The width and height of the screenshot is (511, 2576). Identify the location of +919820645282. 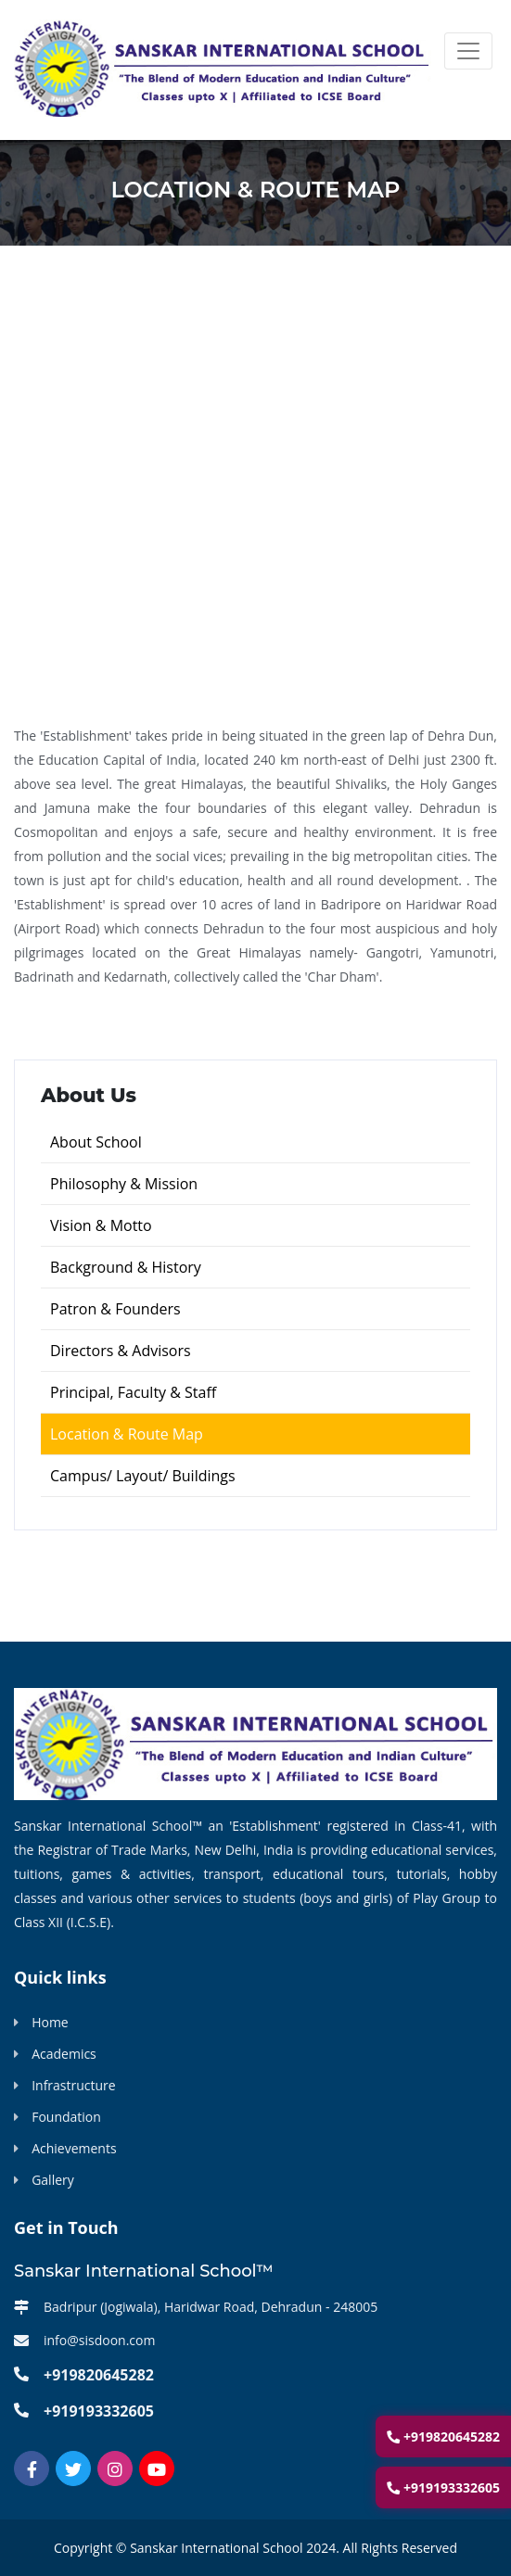
(443, 2436).